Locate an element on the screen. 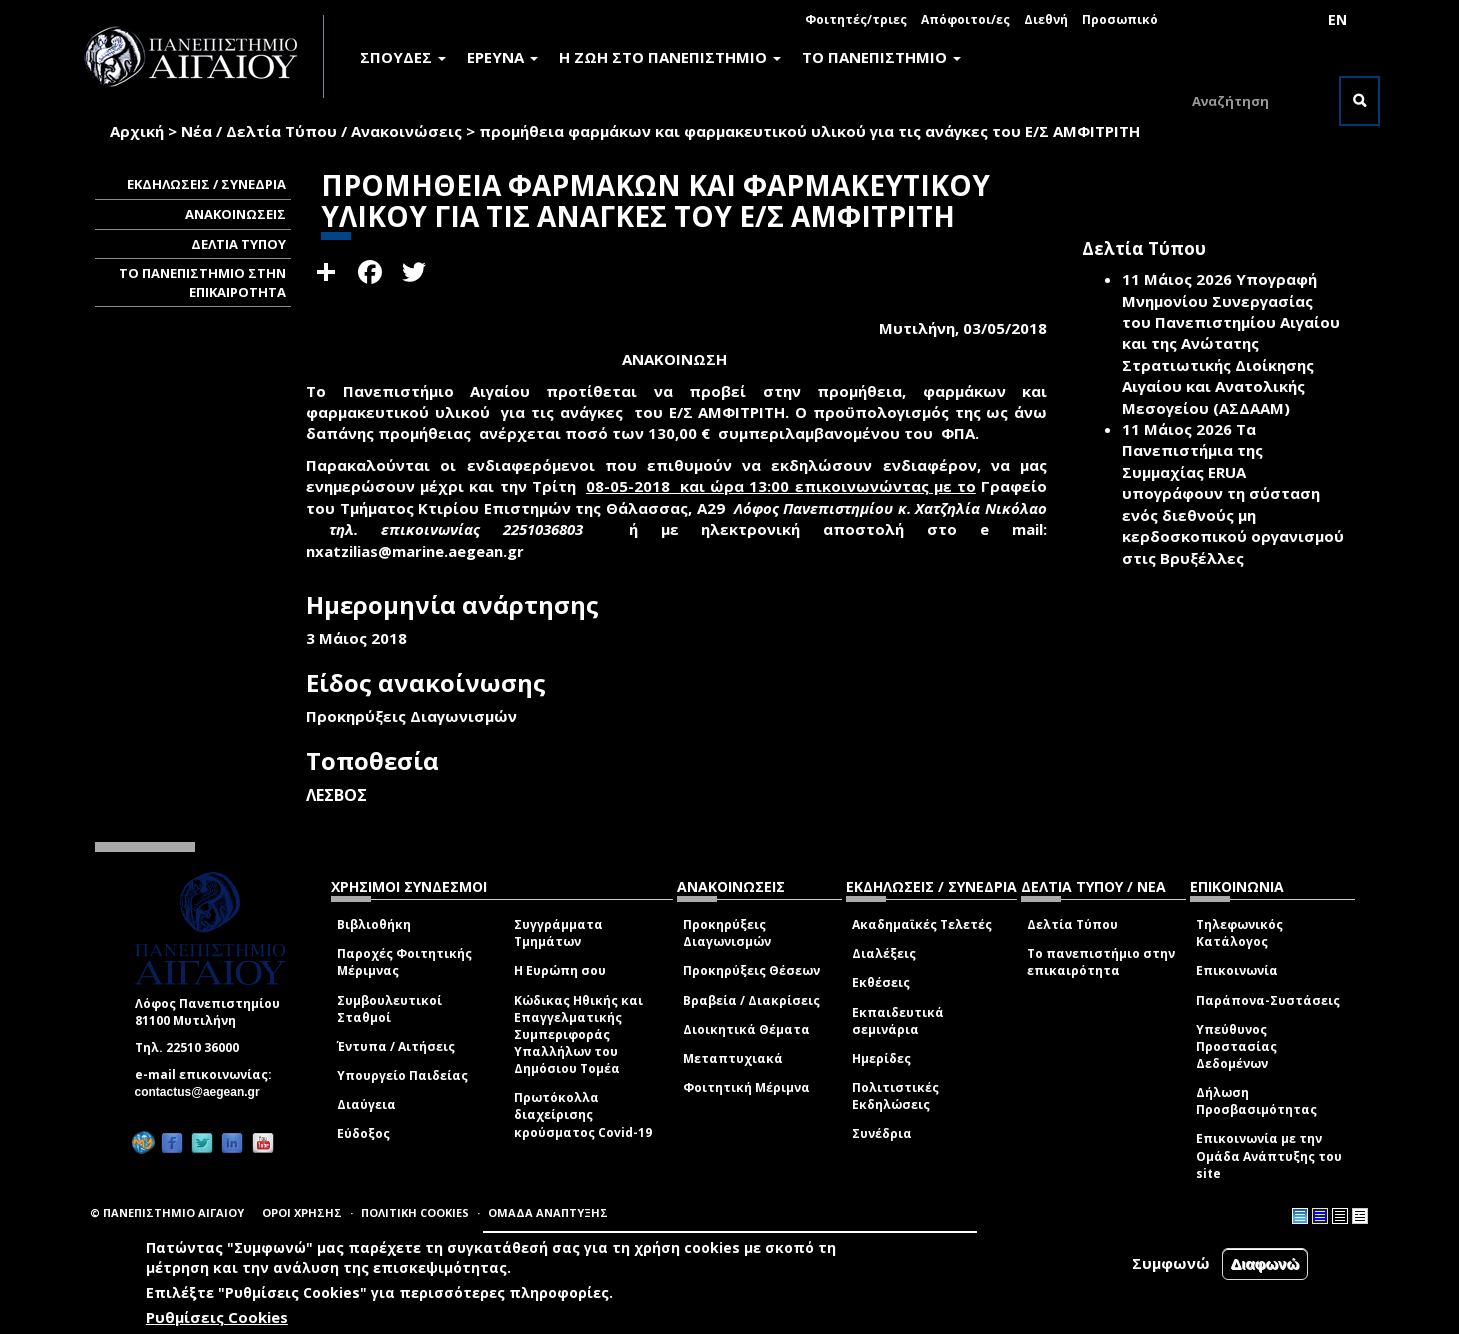  Δελτία Τύπου is located at coordinates (1072, 924).